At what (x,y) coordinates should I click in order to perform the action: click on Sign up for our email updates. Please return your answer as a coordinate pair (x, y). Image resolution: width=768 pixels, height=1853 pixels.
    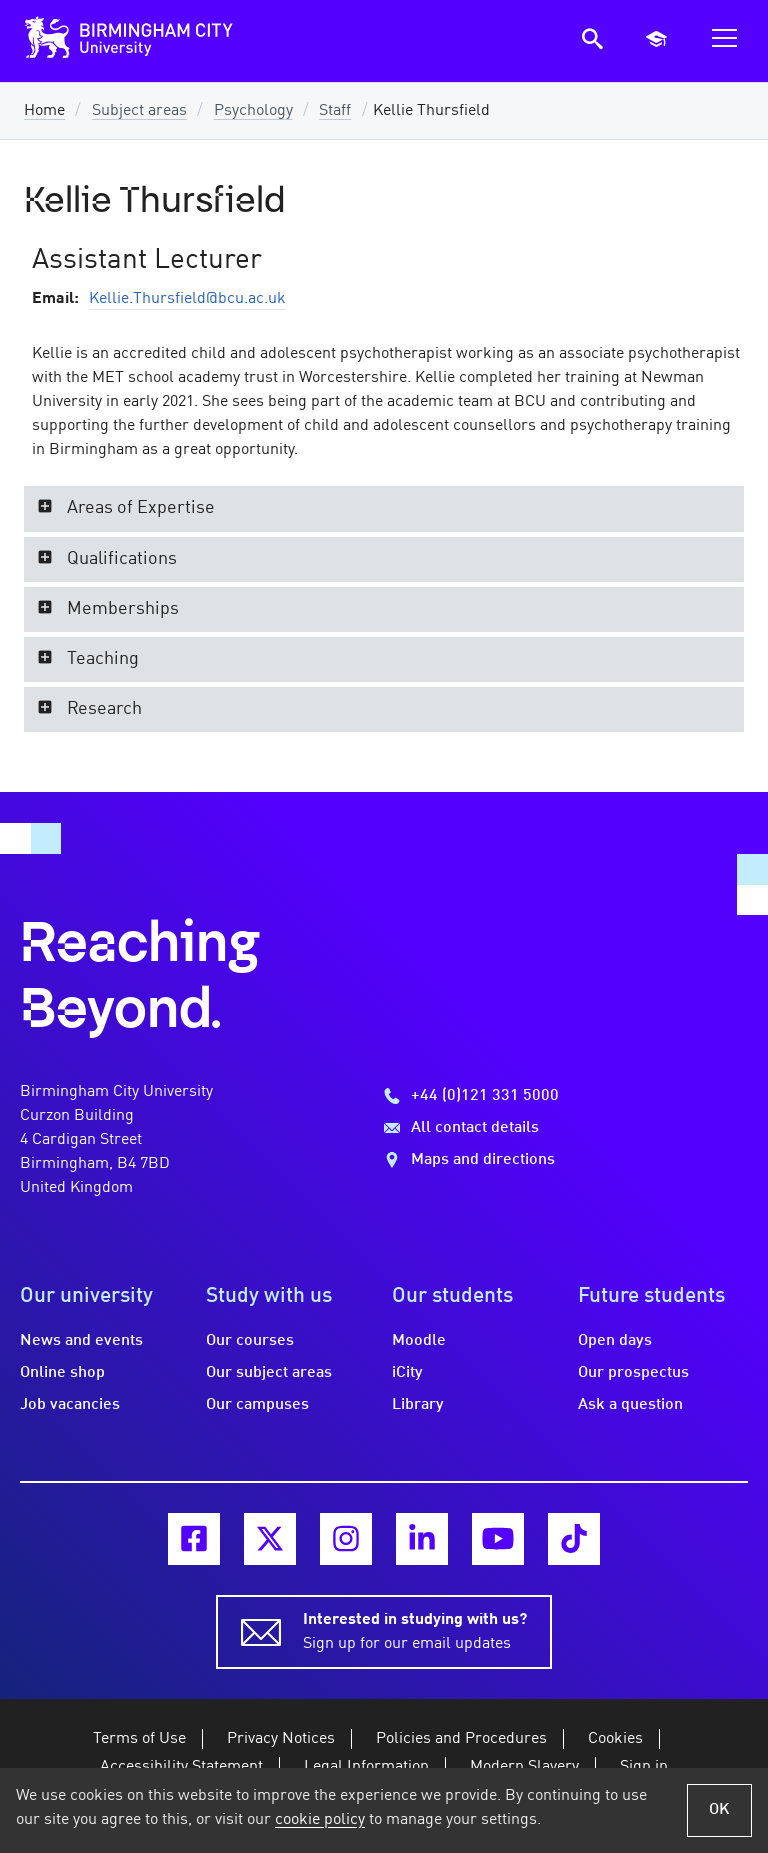
    Looking at the image, I should click on (415, 1630).